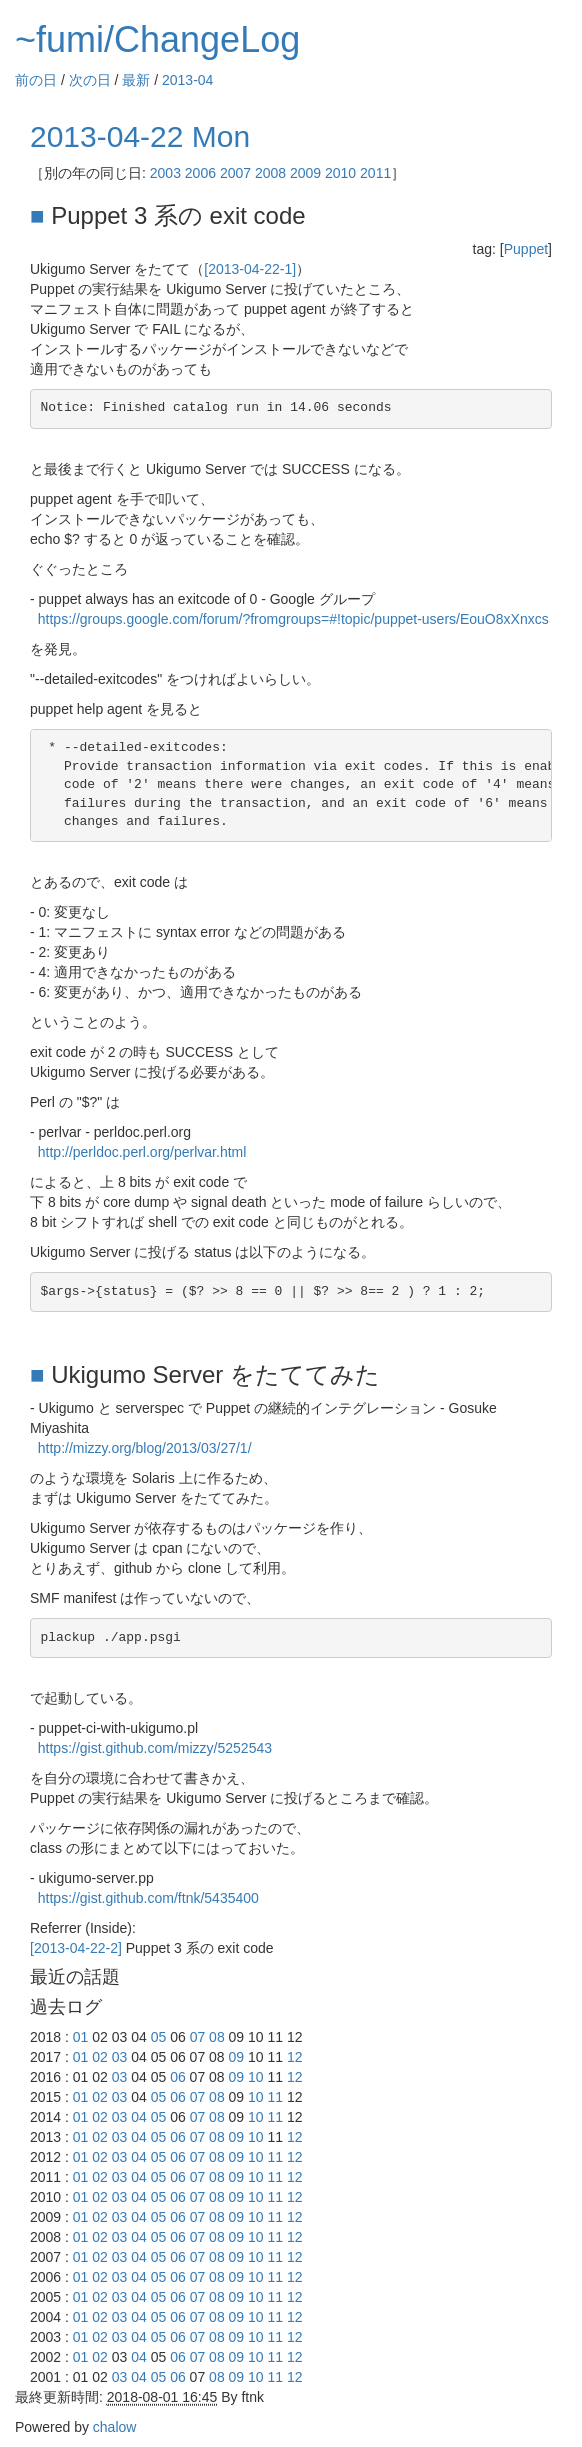 This screenshot has width=582, height=2447. What do you see at coordinates (157, 39) in the screenshot?
I see `~fumi/ChangeLog` at bounding box center [157, 39].